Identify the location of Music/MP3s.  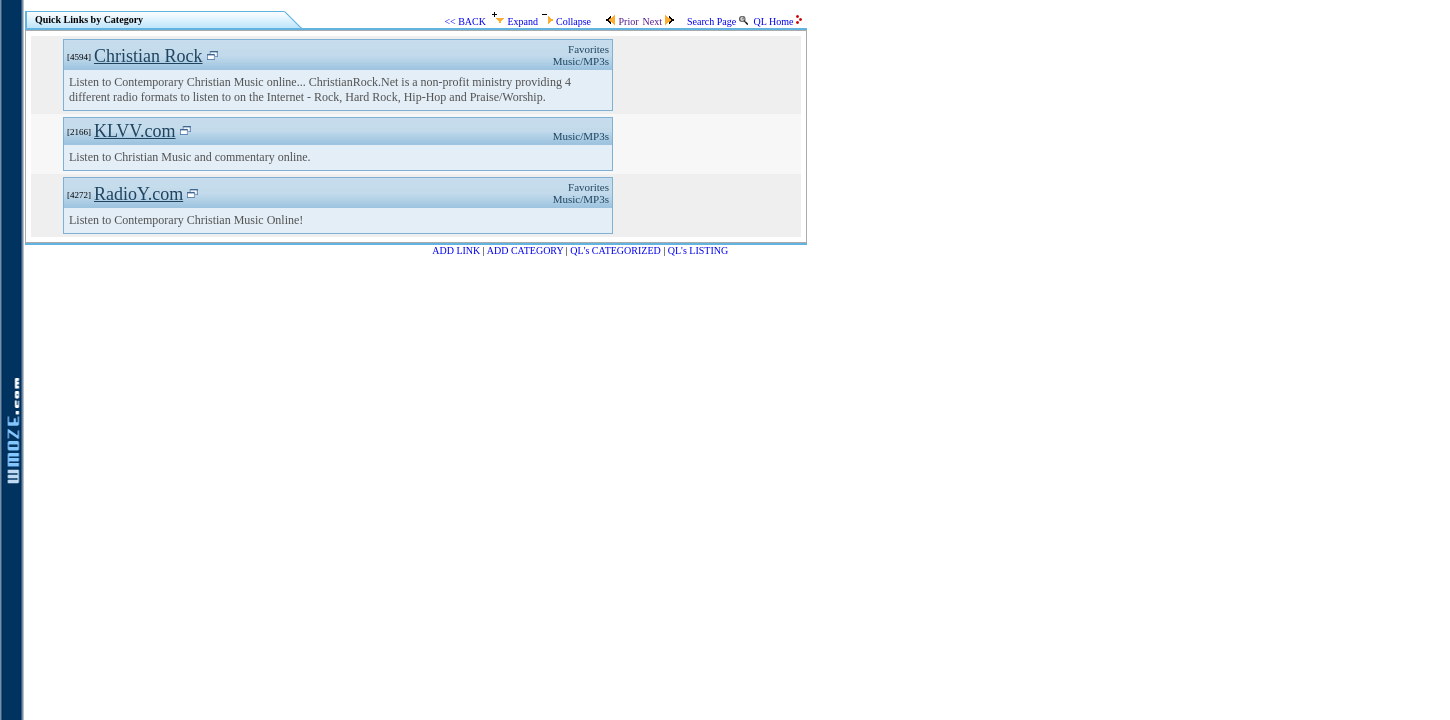
(581, 61).